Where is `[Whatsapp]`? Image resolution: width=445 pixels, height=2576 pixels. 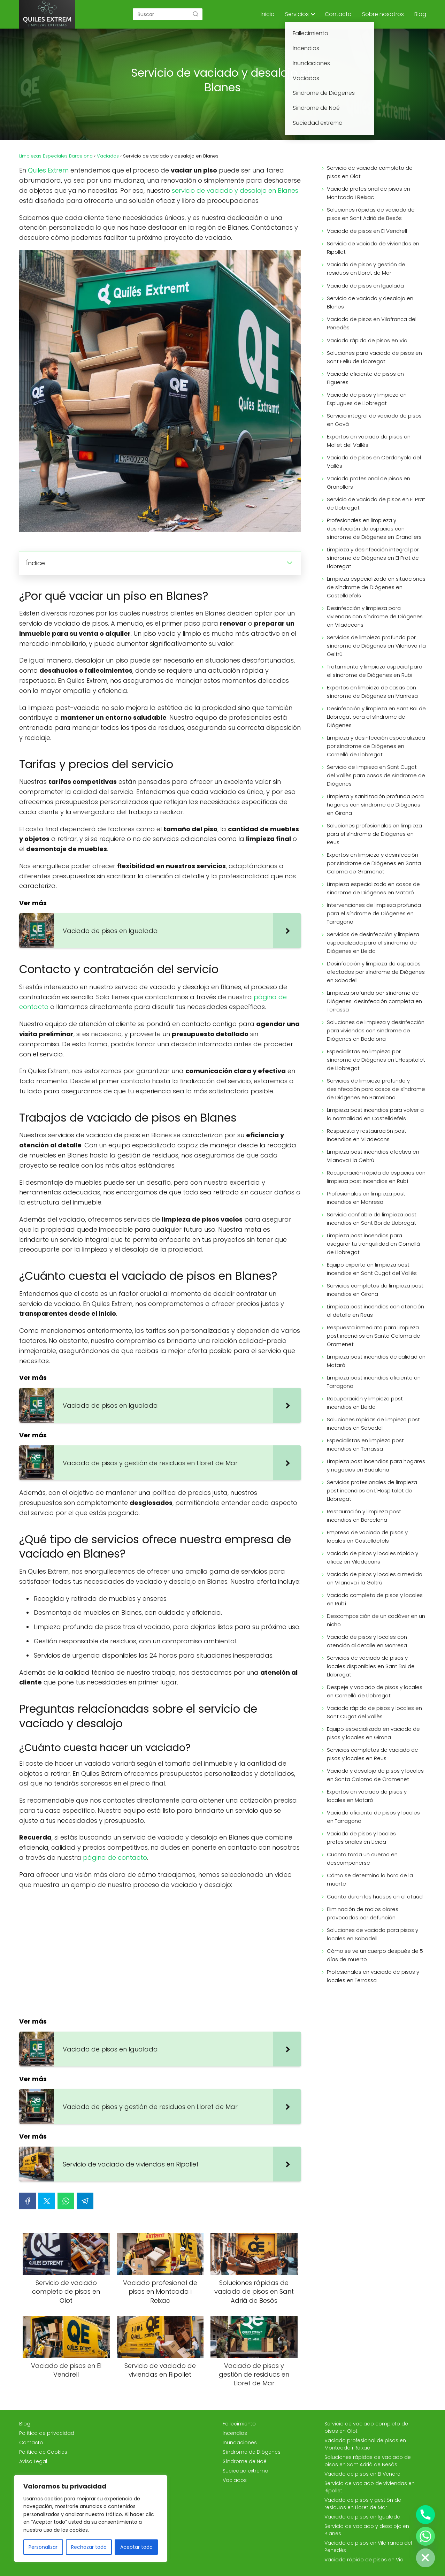
[Whatsapp] is located at coordinates (425, 2536).